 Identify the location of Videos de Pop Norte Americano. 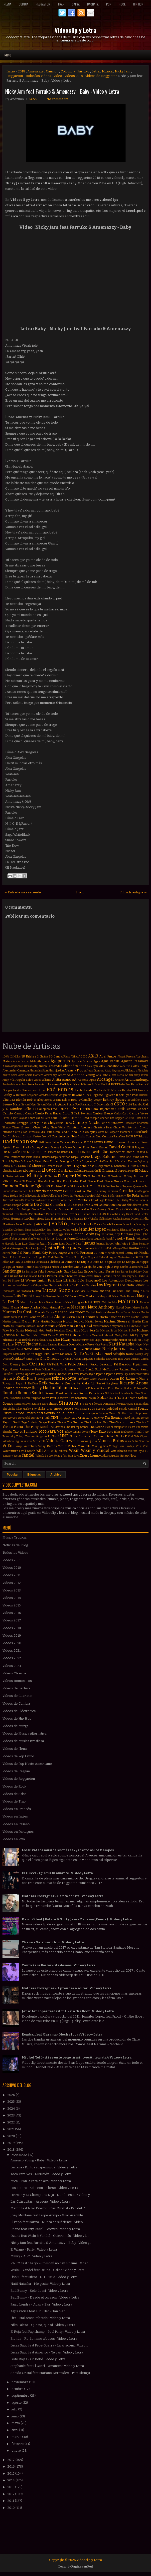
(27, 1764).